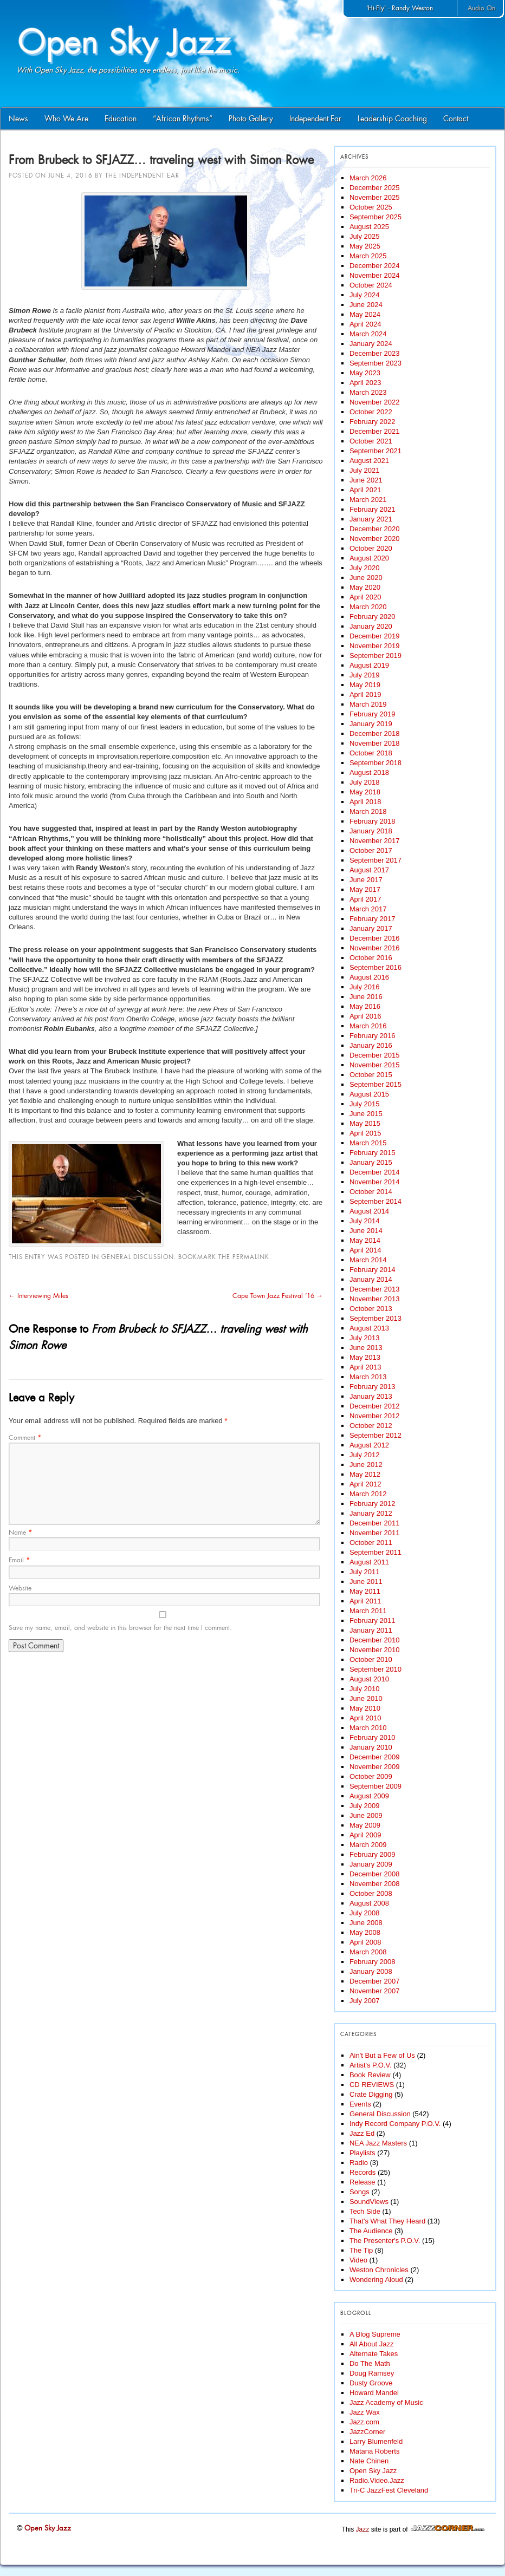  I want to click on November 2015, so click(374, 1065).